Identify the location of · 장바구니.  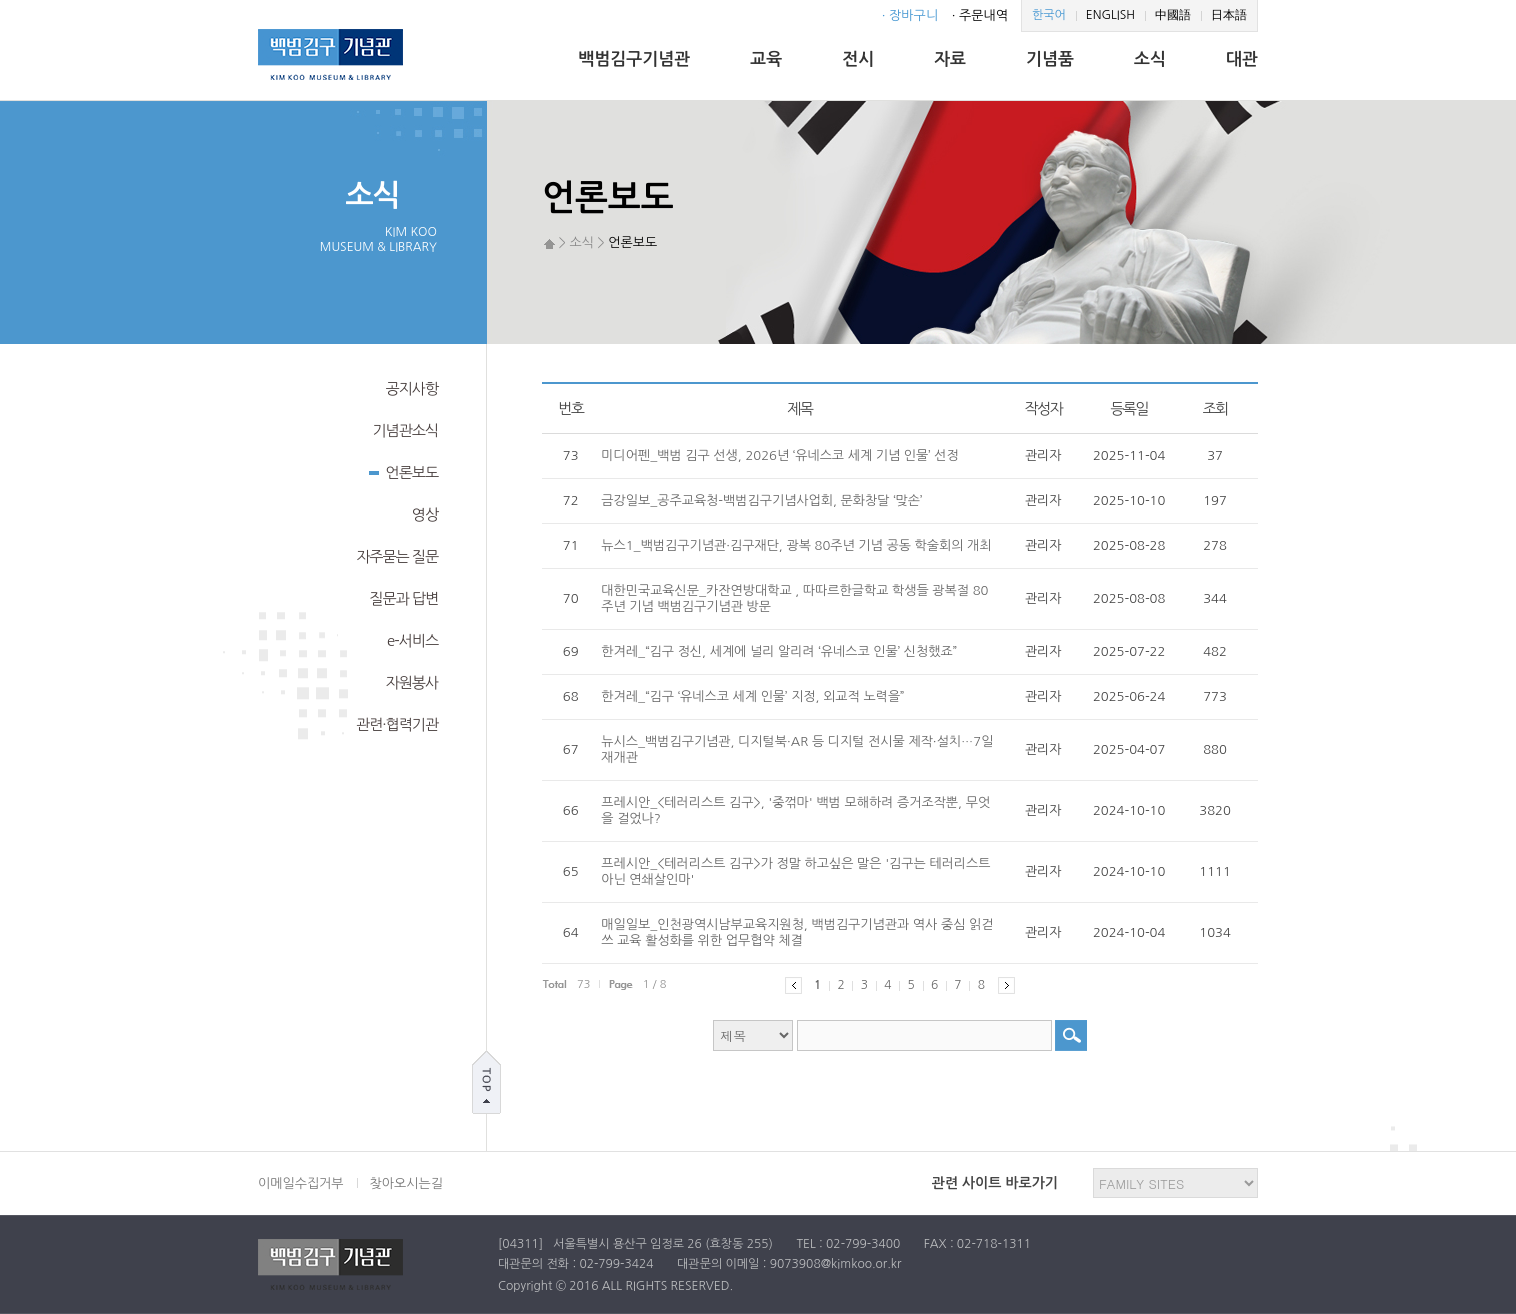
(910, 15).